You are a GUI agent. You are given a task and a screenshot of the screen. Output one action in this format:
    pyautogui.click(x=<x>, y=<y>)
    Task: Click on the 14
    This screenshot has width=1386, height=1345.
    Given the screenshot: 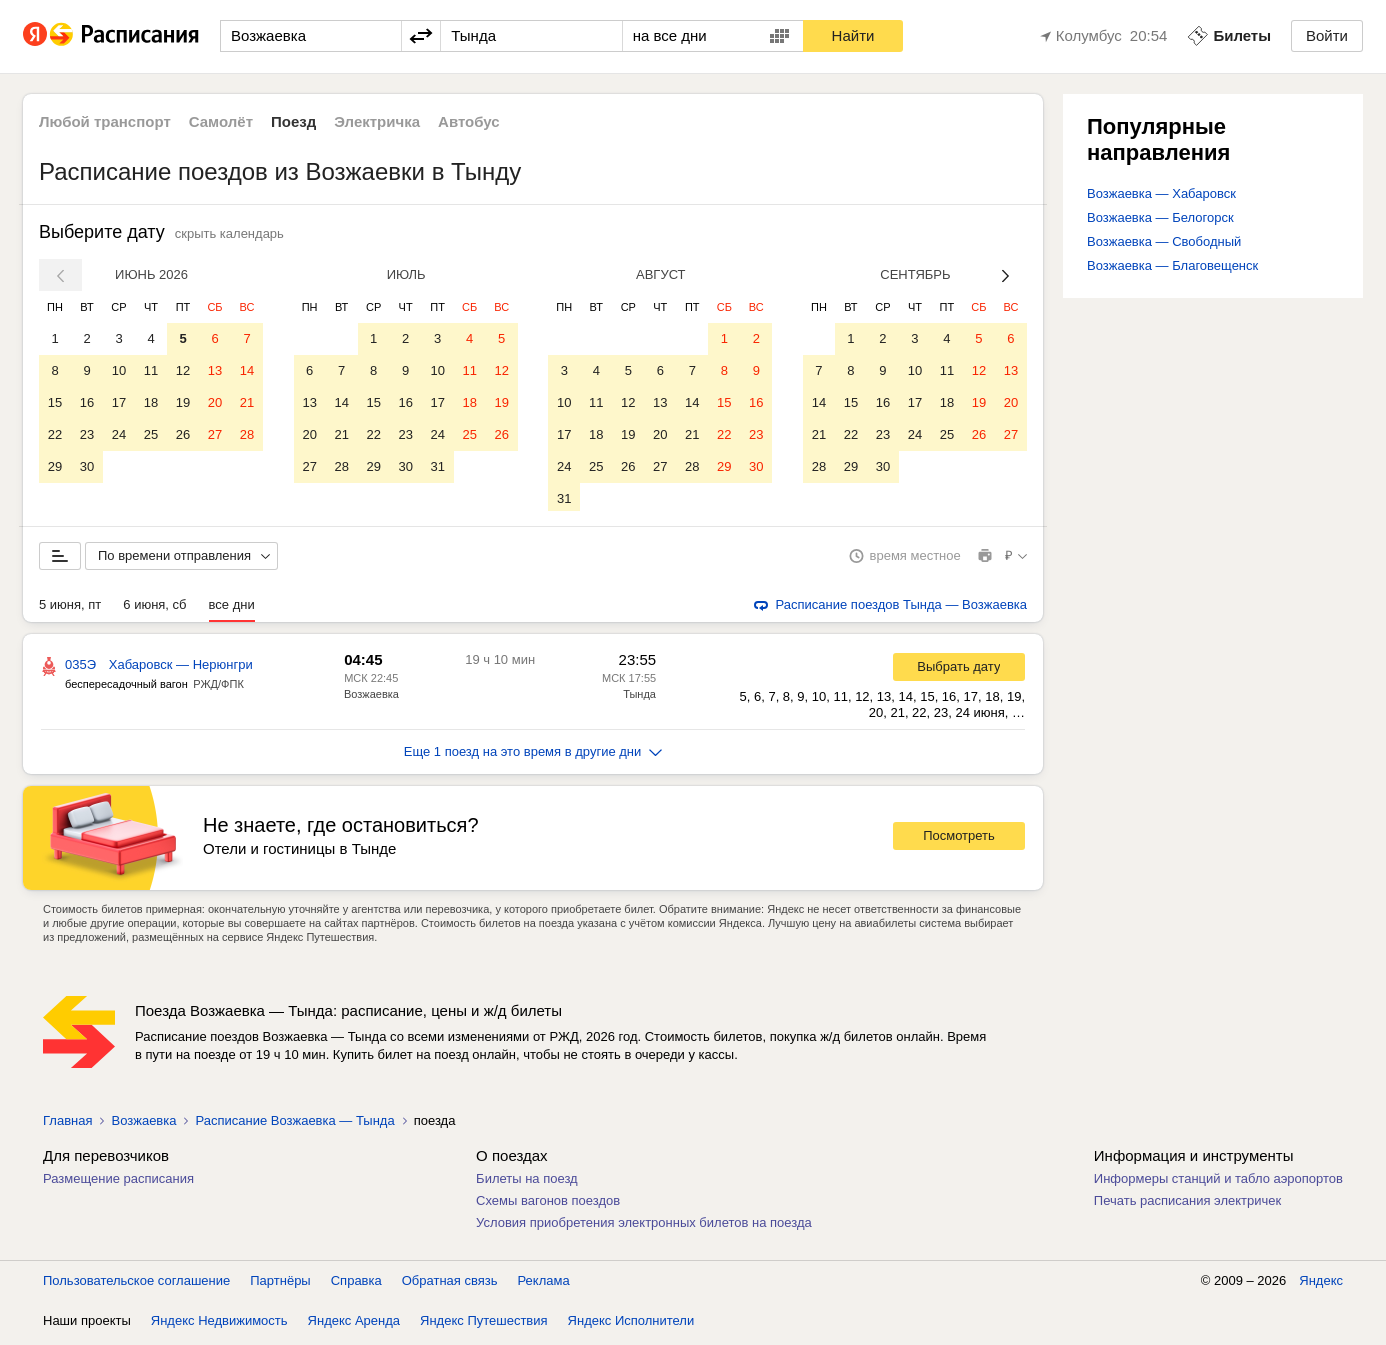 What is the action you would take?
    pyautogui.click(x=247, y=370)
    